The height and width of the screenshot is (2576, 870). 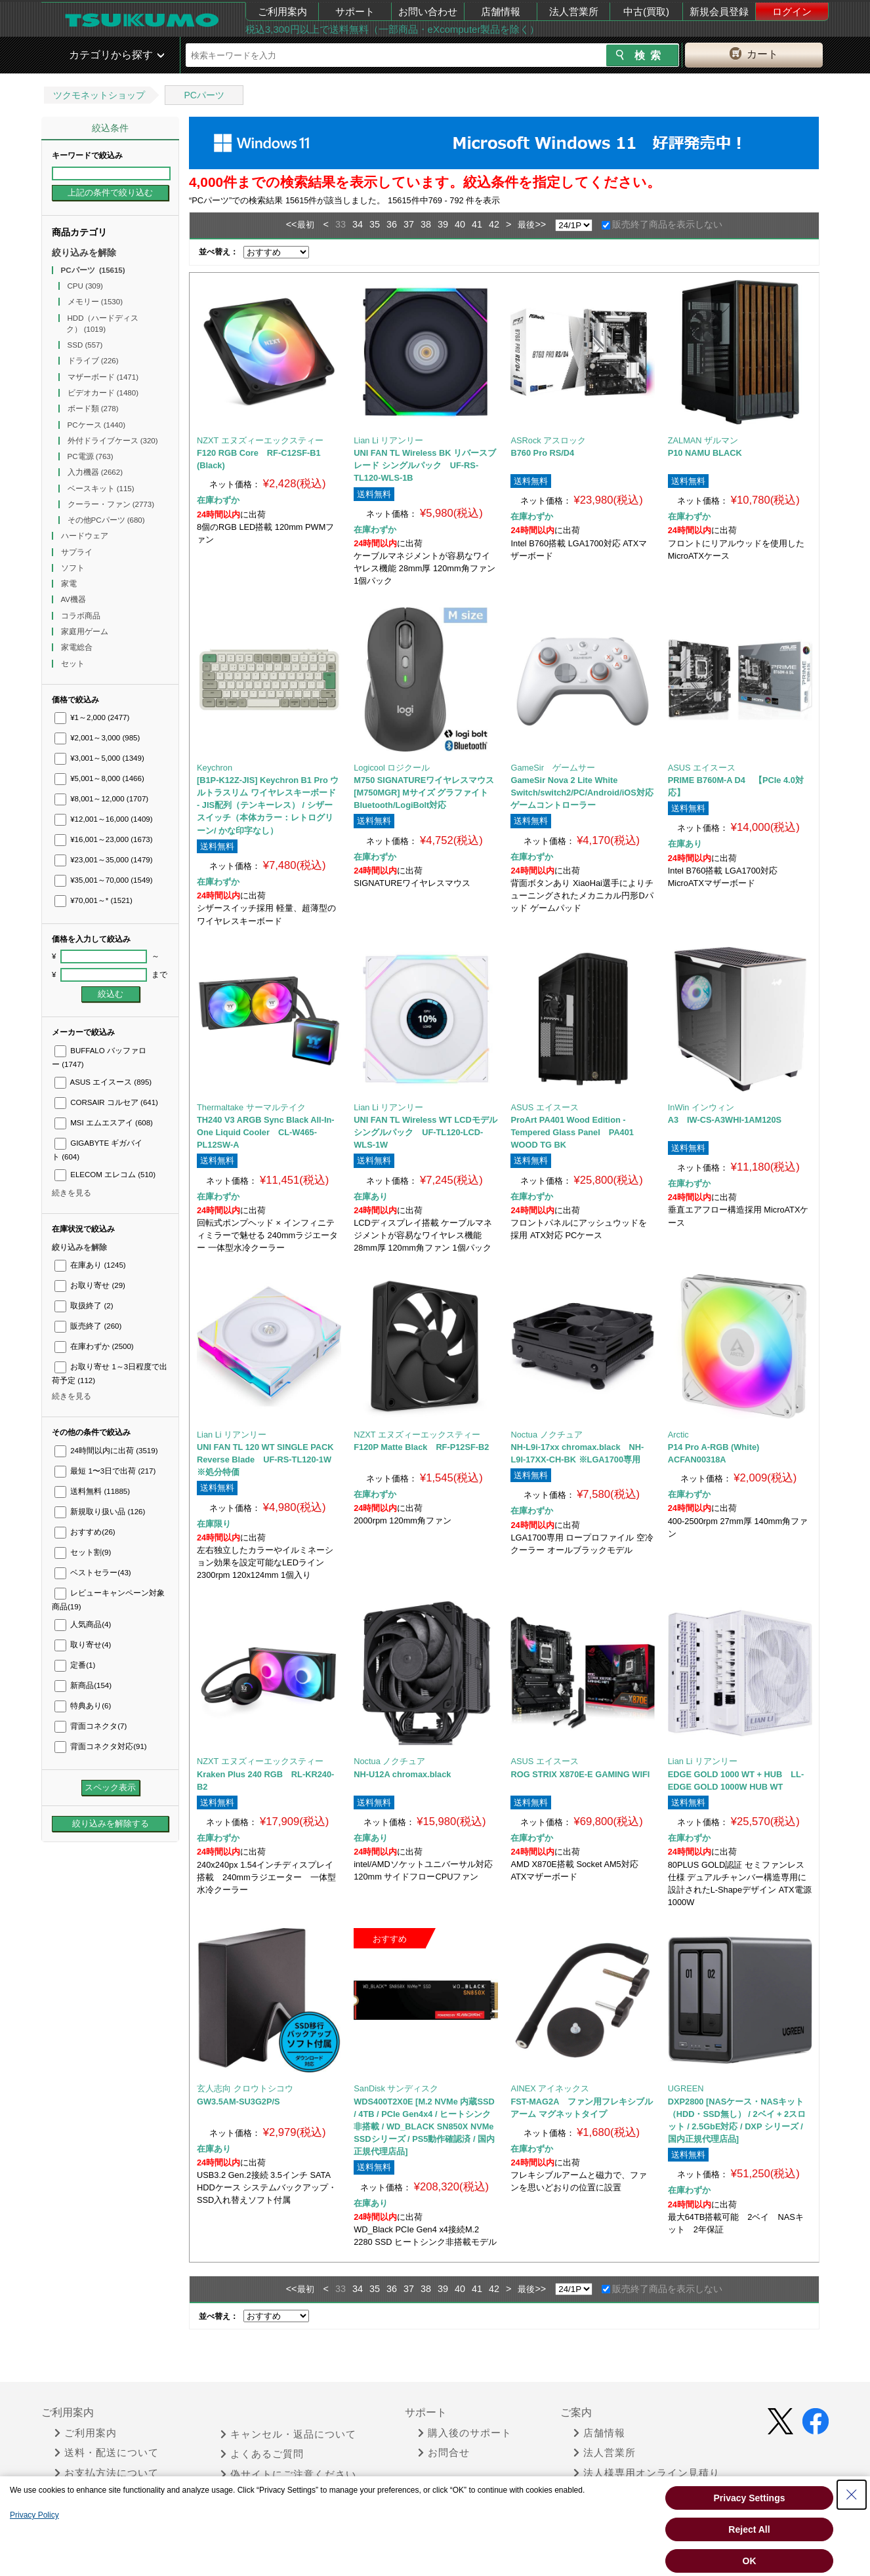 What do you see at coordinates (95, 472) in the screenshot?
I see `入力機器` at bounding box center [95, 472].